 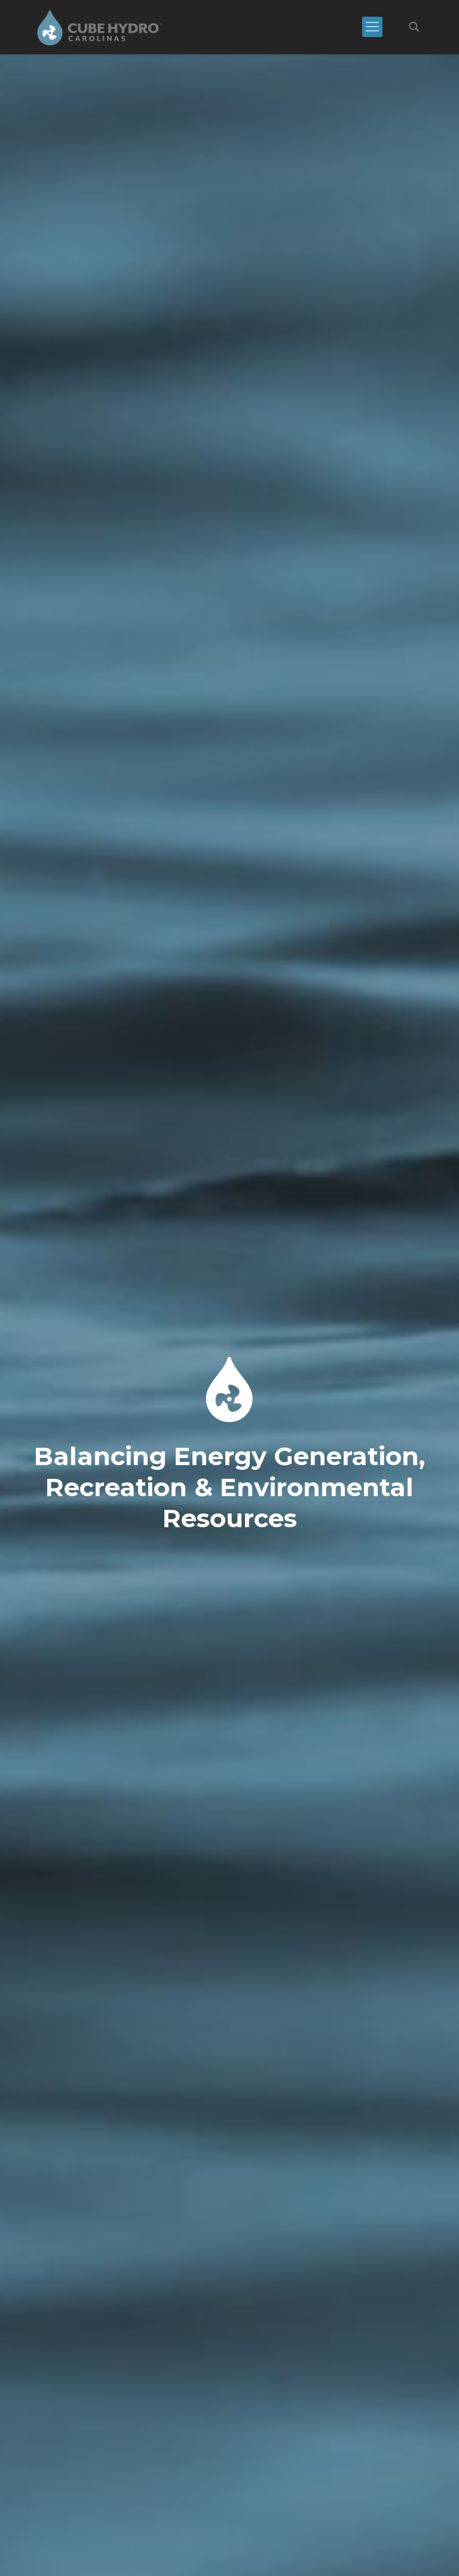 I want to click on [mobile menu], so click(x=372, y=27).